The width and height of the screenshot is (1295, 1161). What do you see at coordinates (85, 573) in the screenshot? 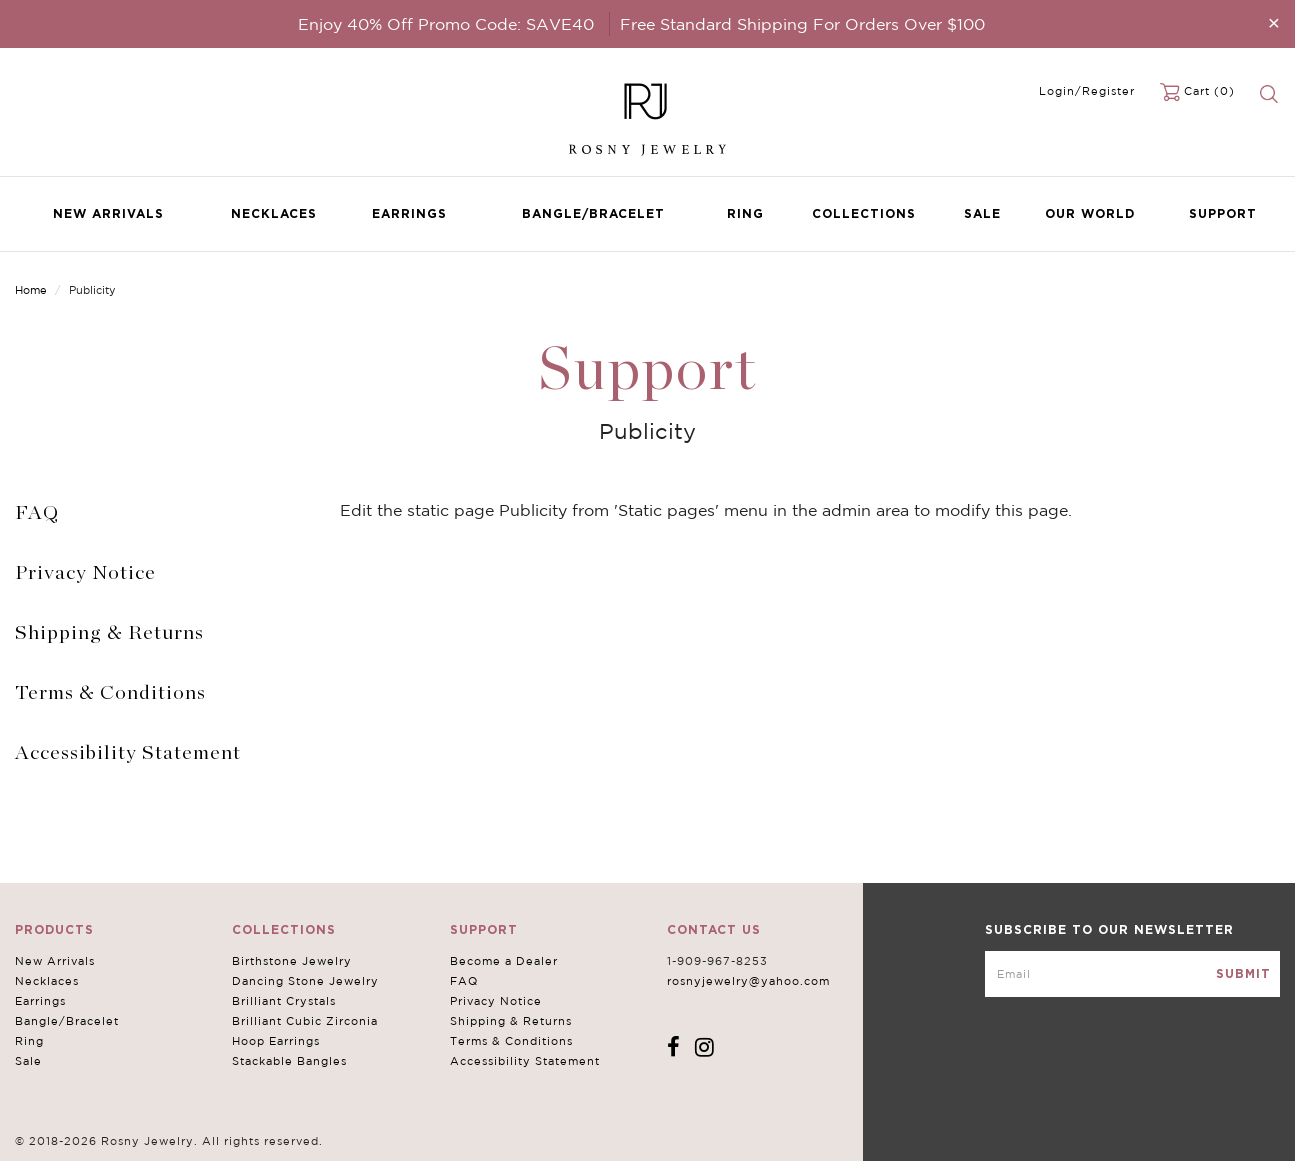
I see `Privacy Notice` at bounding box center [85, 573].